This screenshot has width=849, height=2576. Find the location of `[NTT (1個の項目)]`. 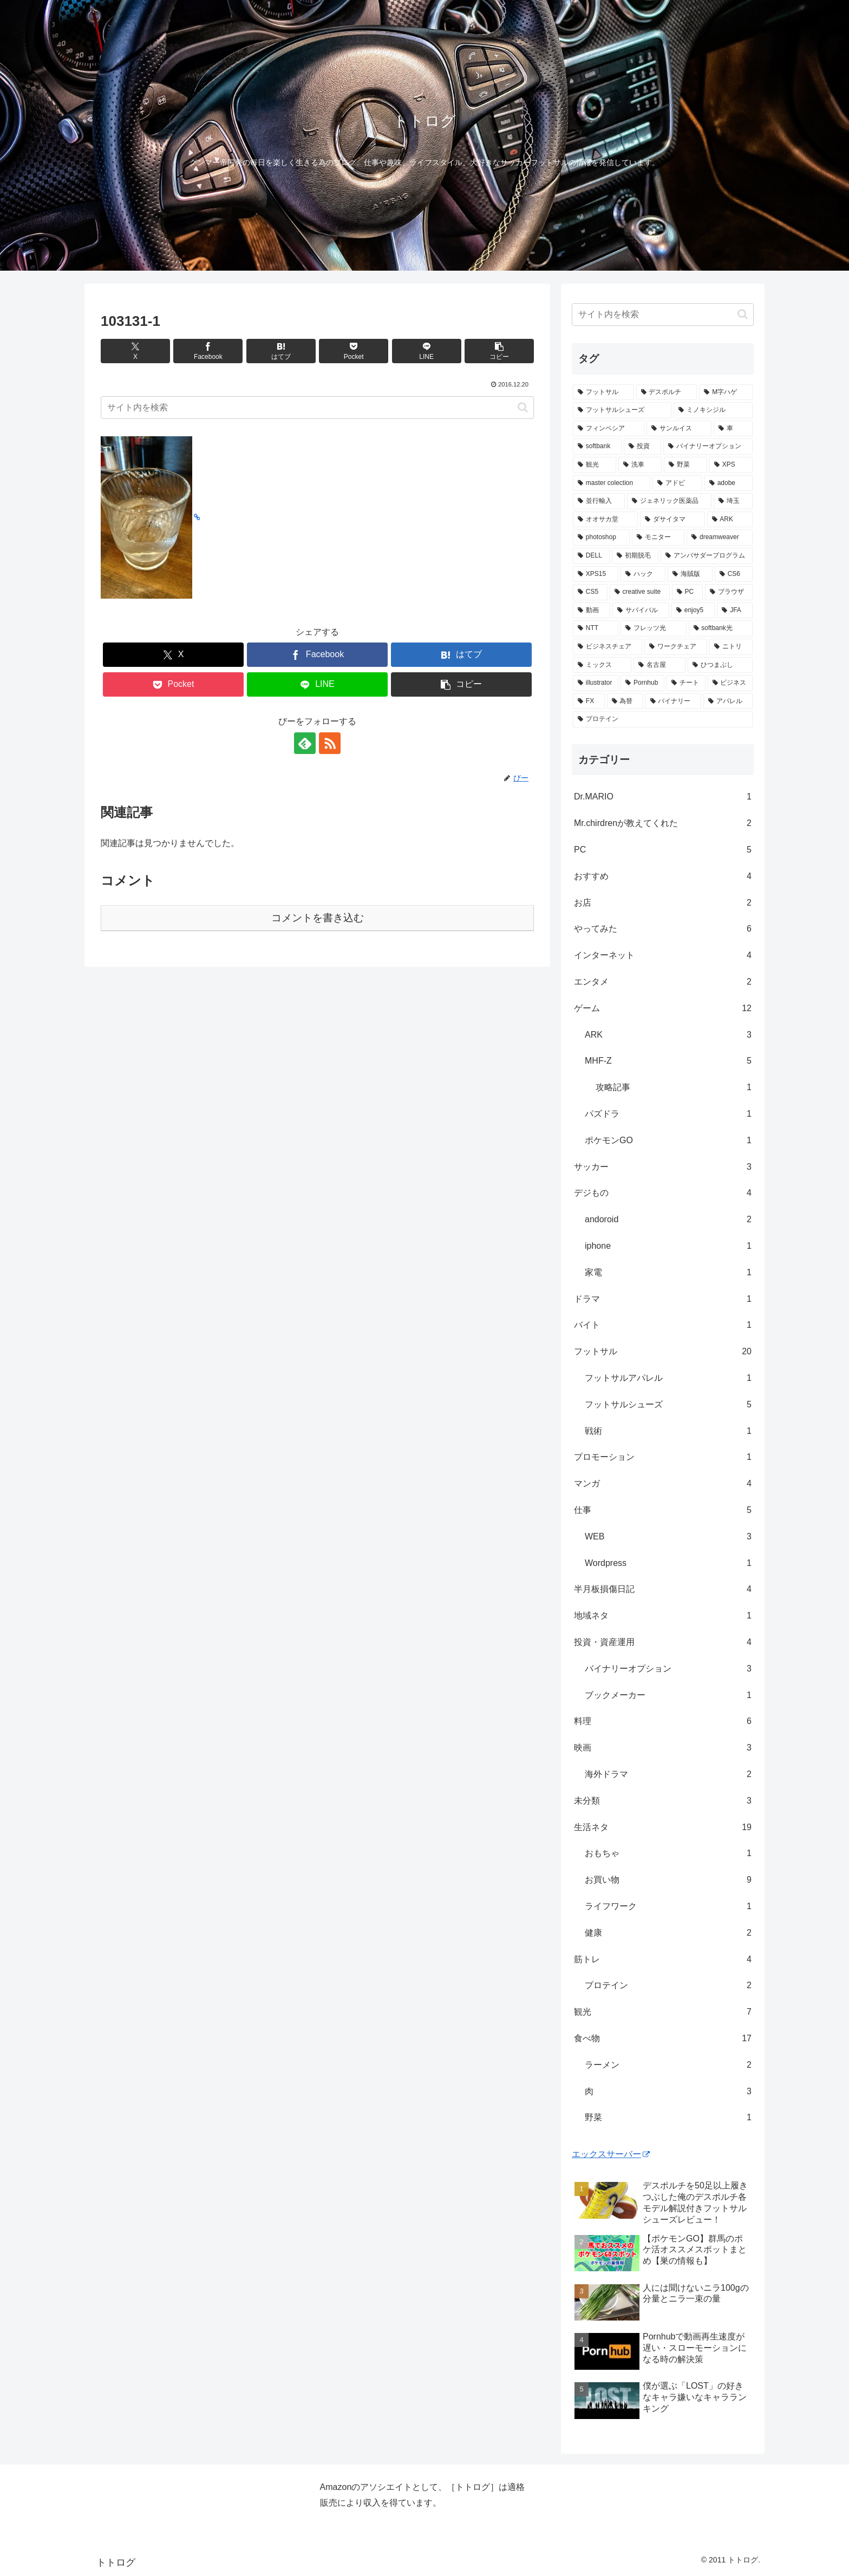

[NTT (1個の項目)] is located at coordinates (595, 628).